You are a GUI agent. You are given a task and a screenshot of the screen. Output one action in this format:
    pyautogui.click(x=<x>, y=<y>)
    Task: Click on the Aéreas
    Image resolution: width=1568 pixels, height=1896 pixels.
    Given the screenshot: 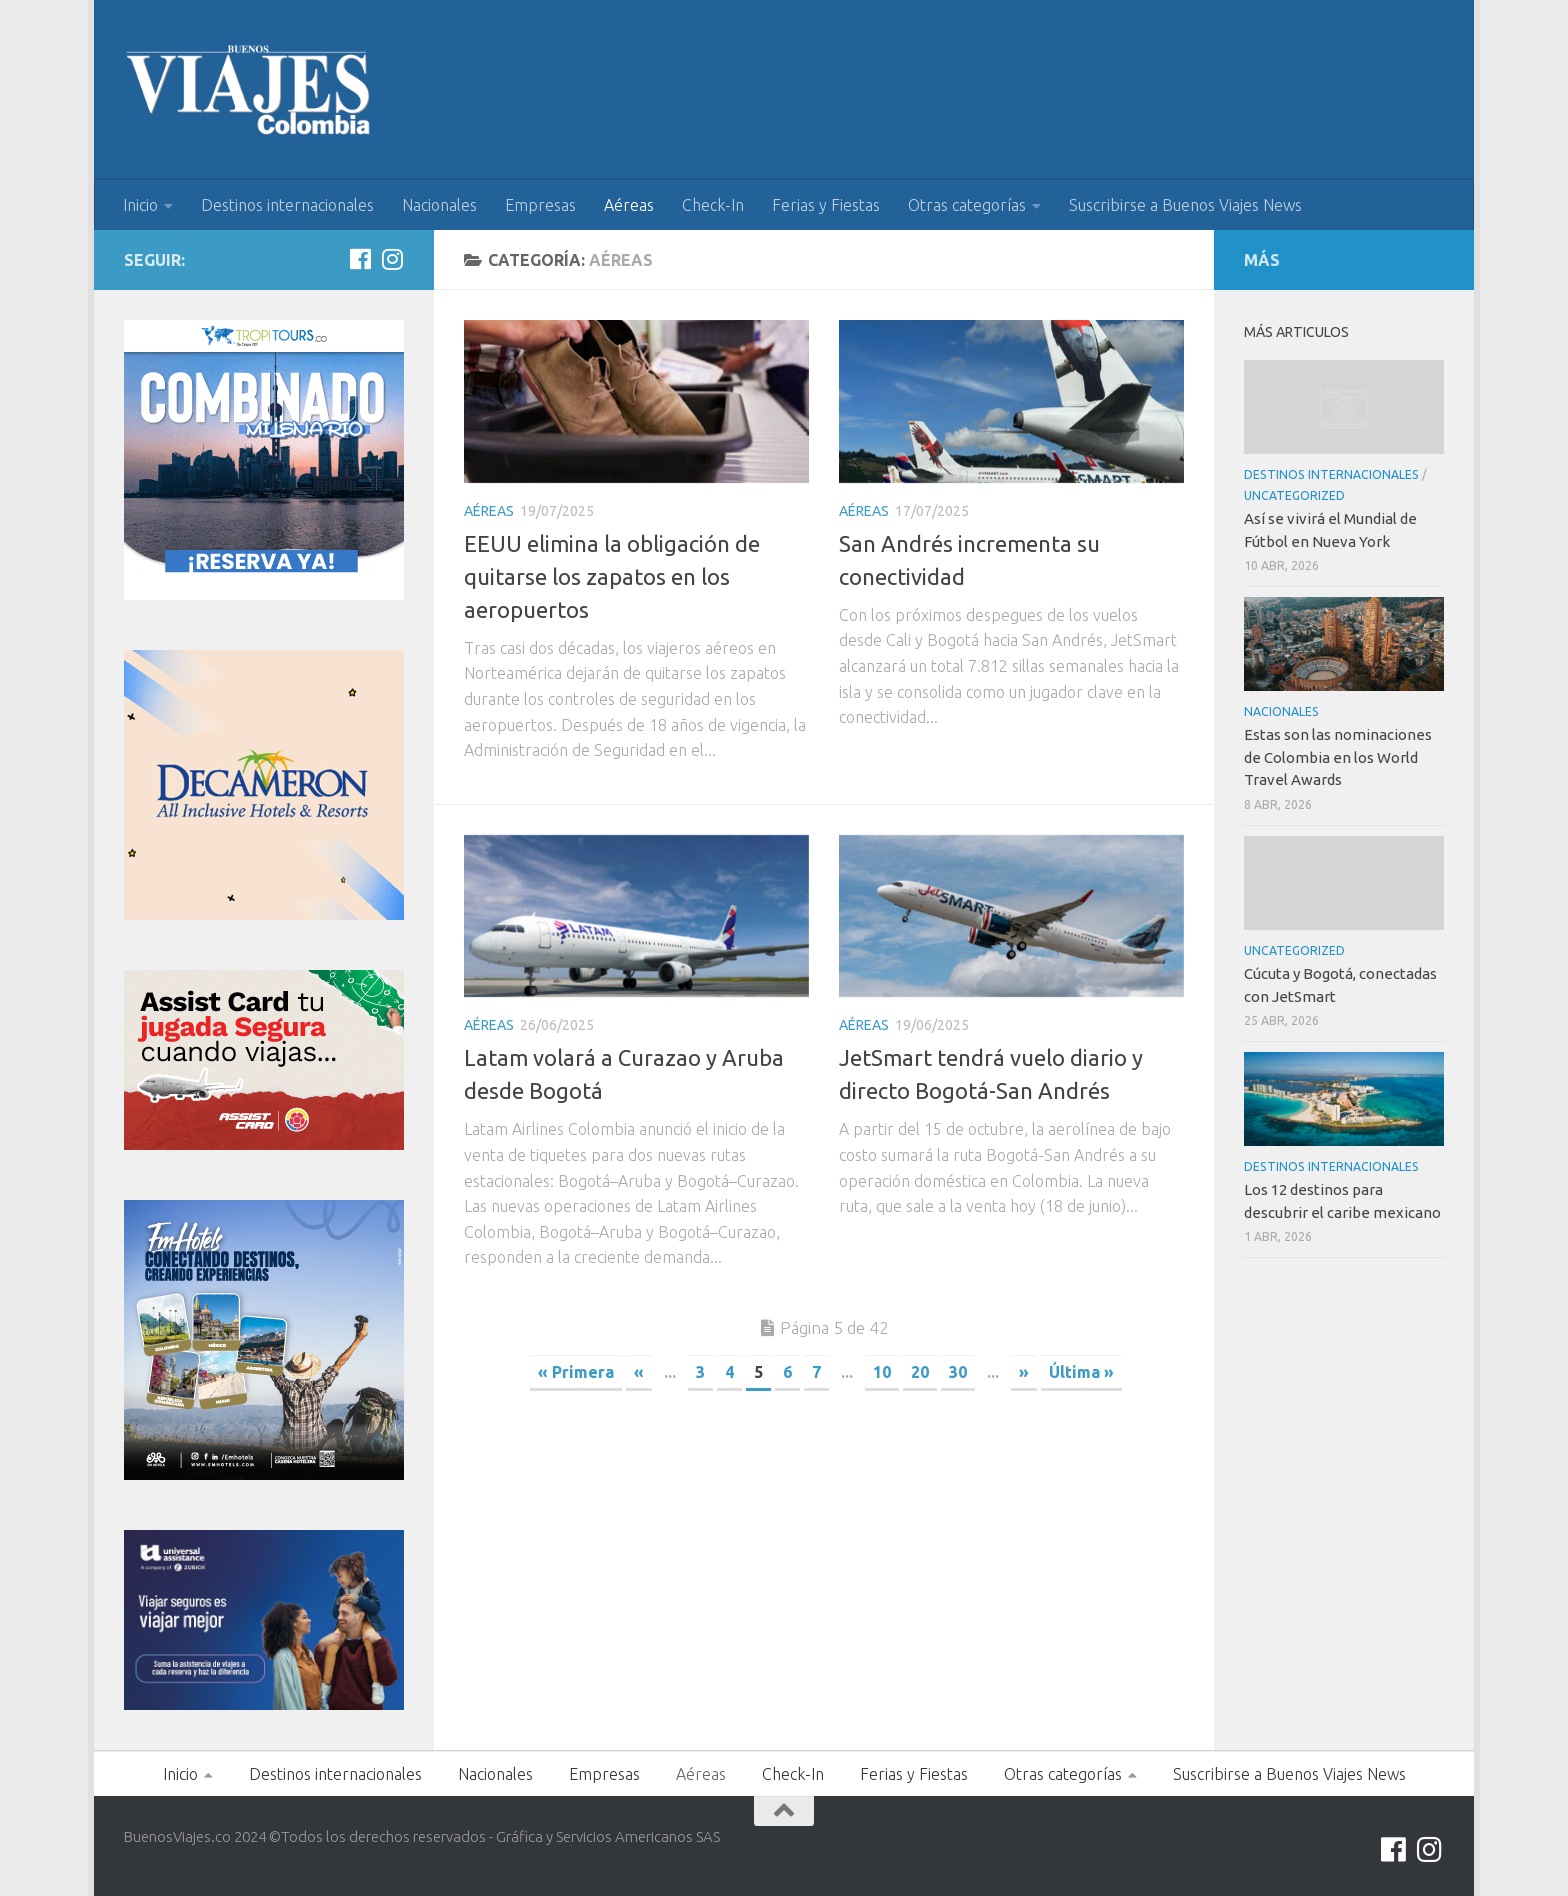 What is the action you would take?
    pyautogui.click(x=629, y=205)
    